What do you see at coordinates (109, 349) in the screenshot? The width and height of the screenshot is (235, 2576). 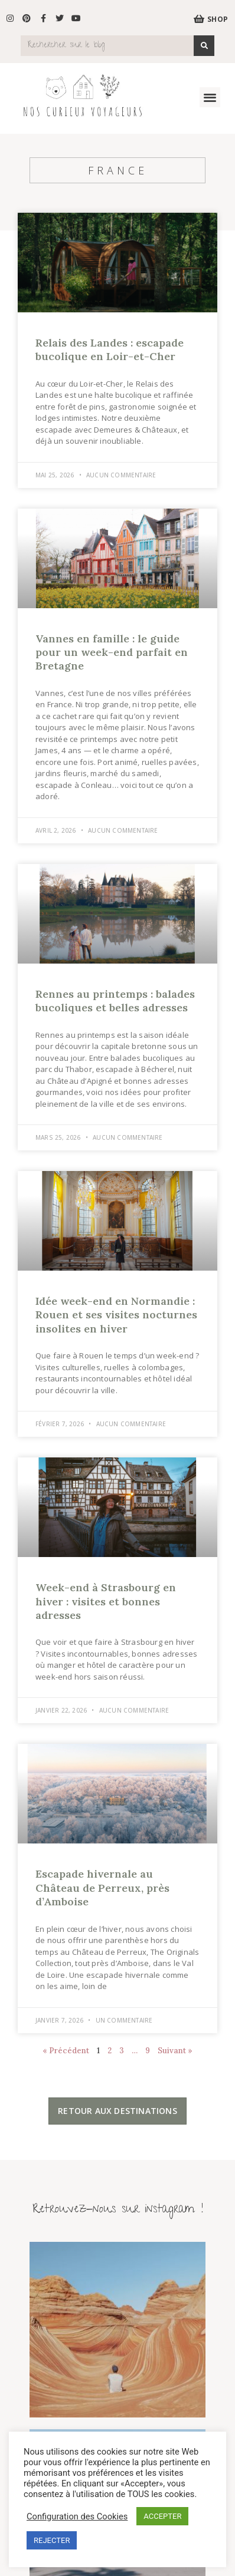 I see `Relais des Landes : escapade bucolique en Loir-et-Cher` at bounding box center [109, 349].